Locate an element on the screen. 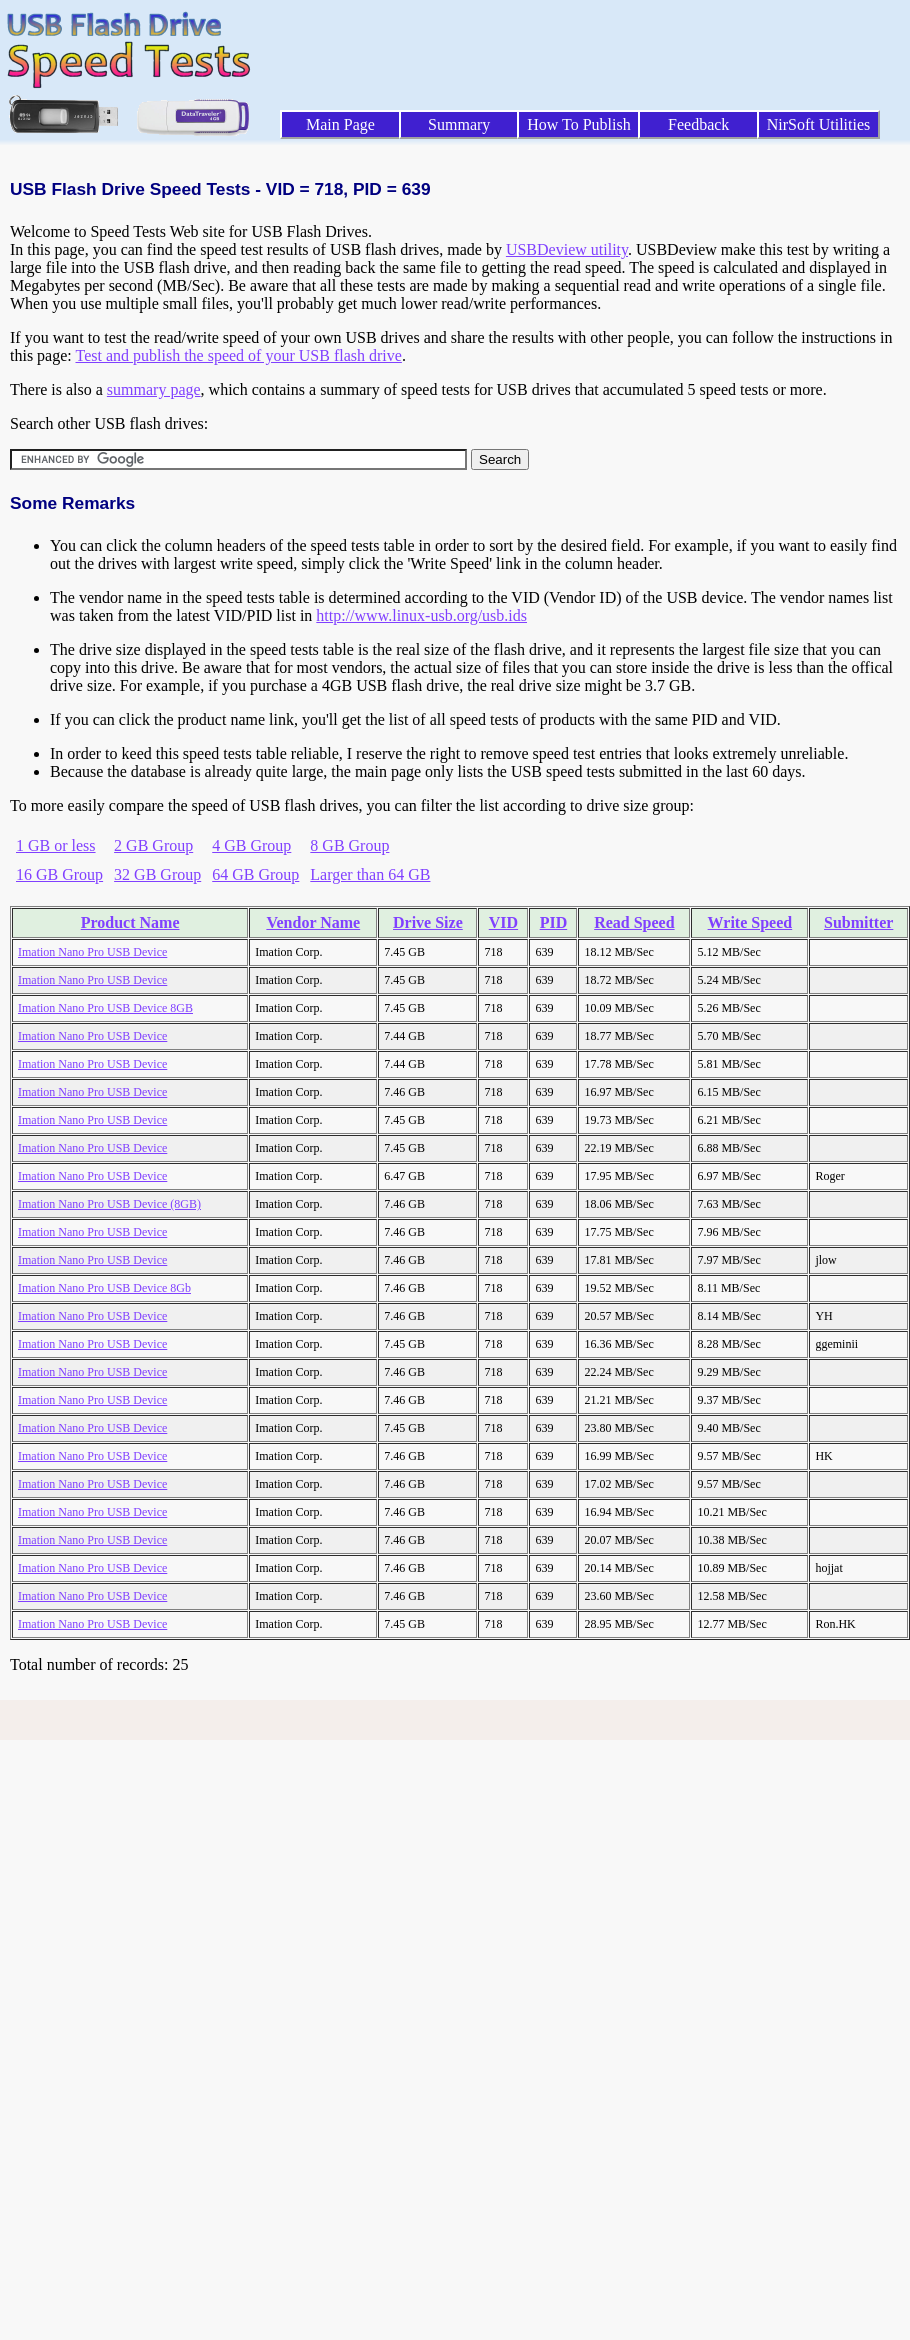 This screenshot has height=2340, width=910. Read Speed is located at coordinates (634, 922).